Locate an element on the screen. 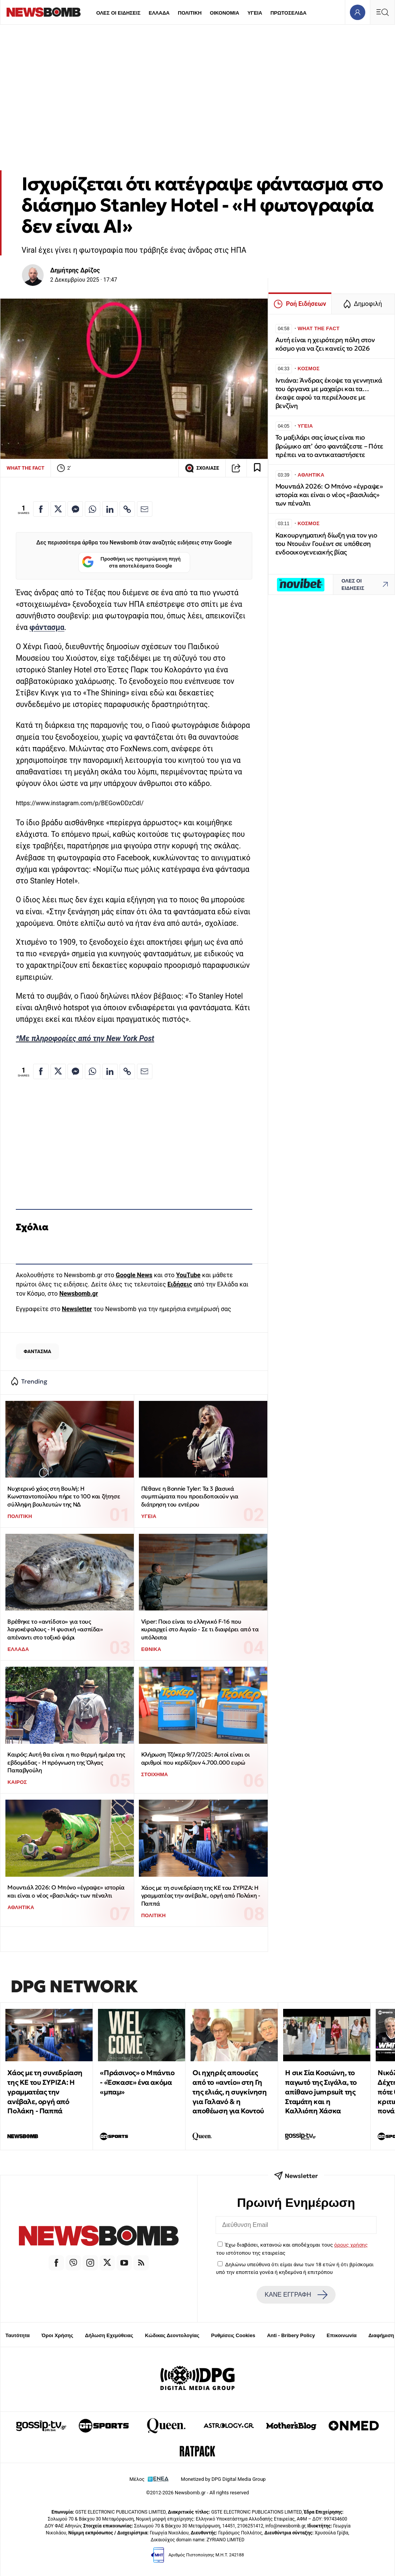 Image resolution: width=395 pixels, height=2576 pixels. [Κοινοποίηση στο Linkedin] is located at coordinates (110, 509).